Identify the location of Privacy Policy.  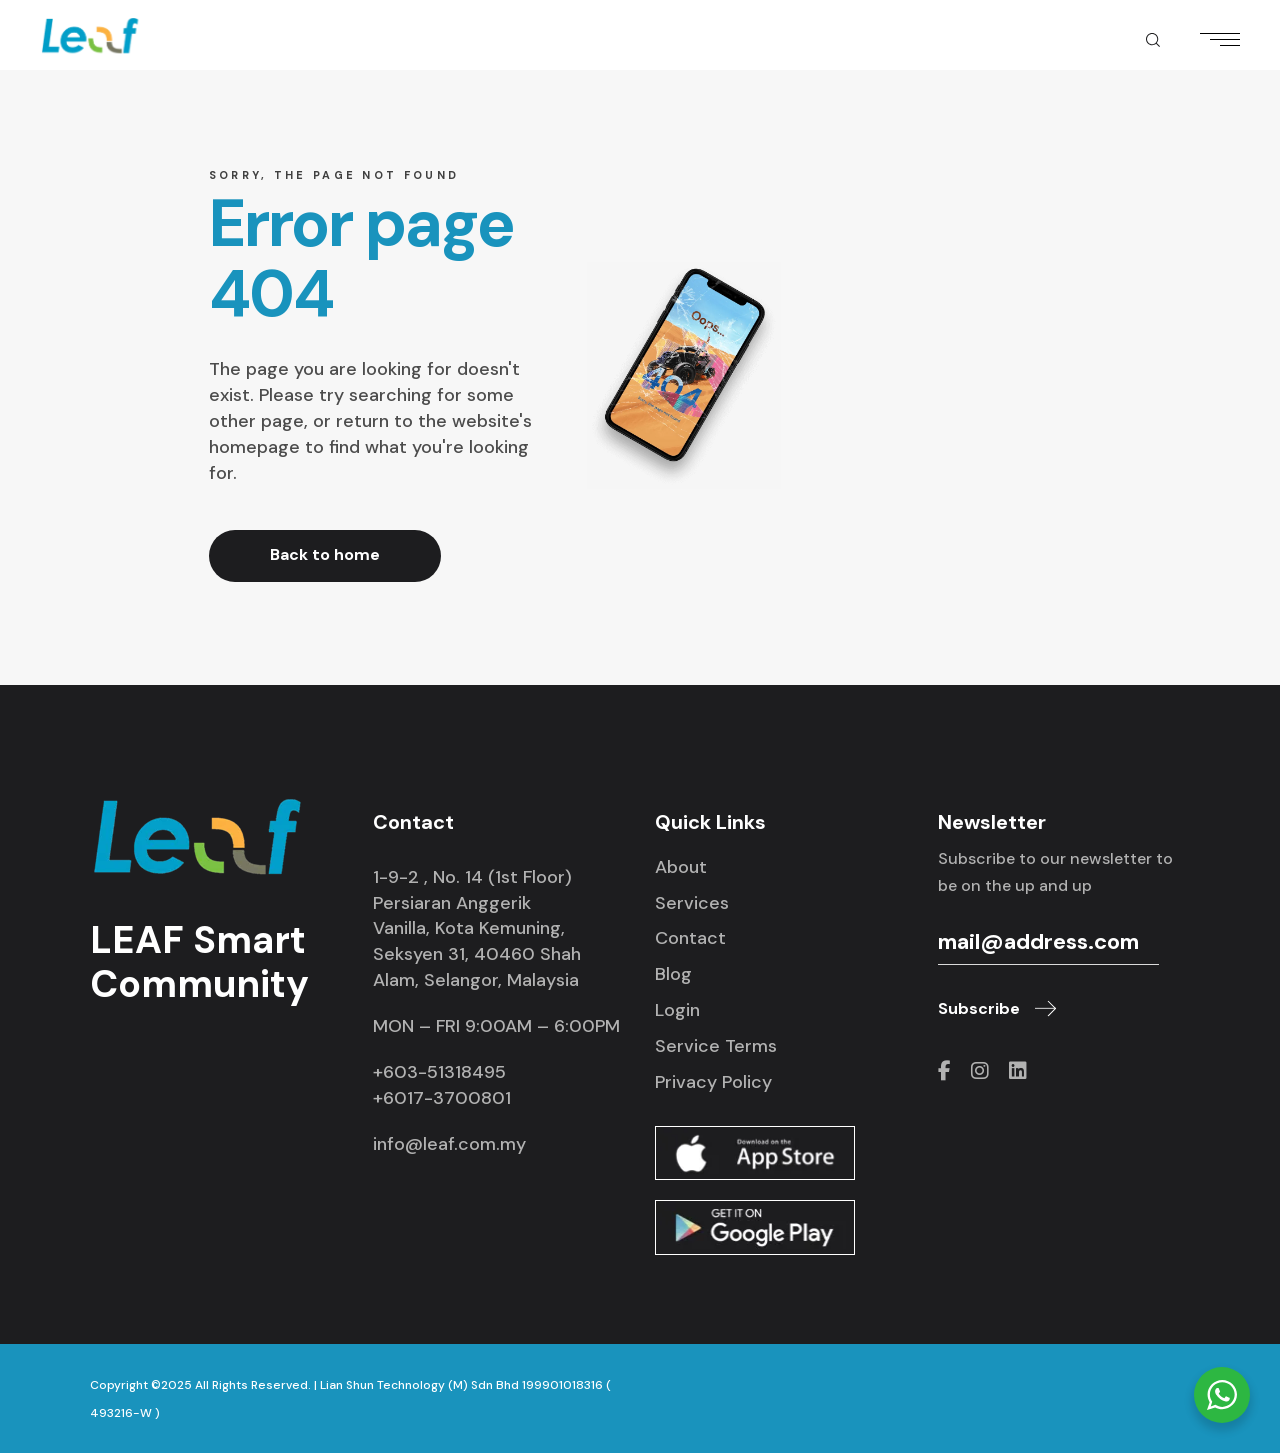
(713, 1082).